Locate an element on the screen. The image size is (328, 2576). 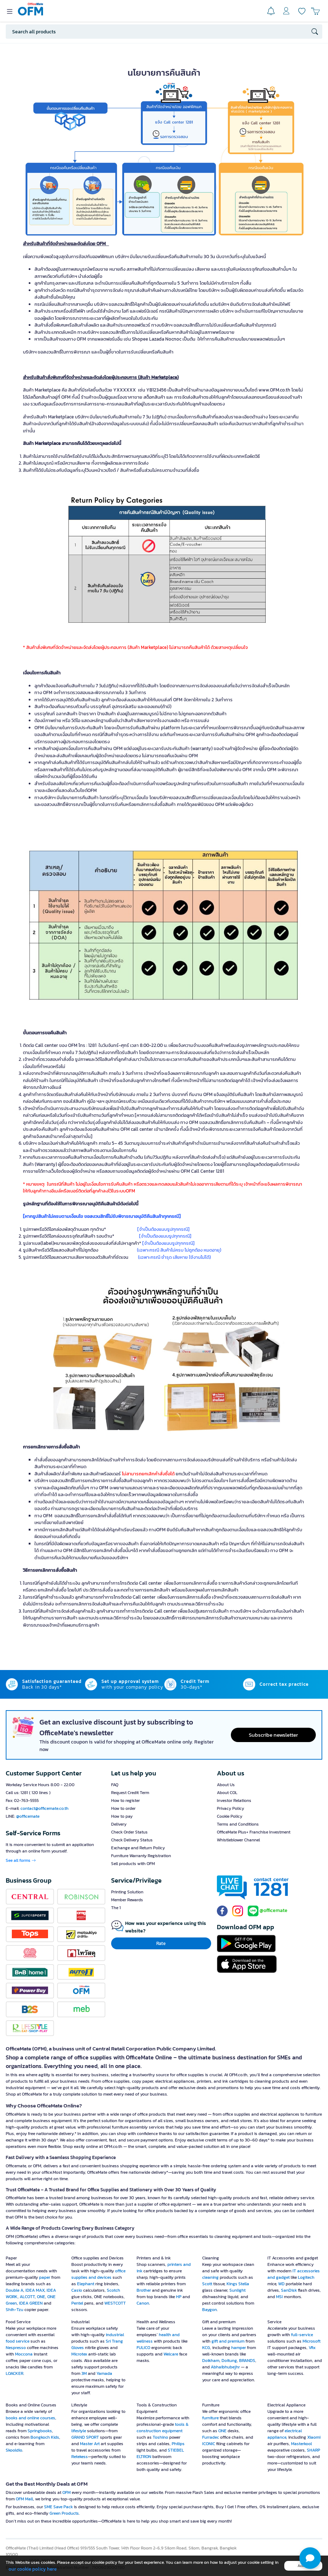
Check Delivery Status is located at coordinates (132, 1840).